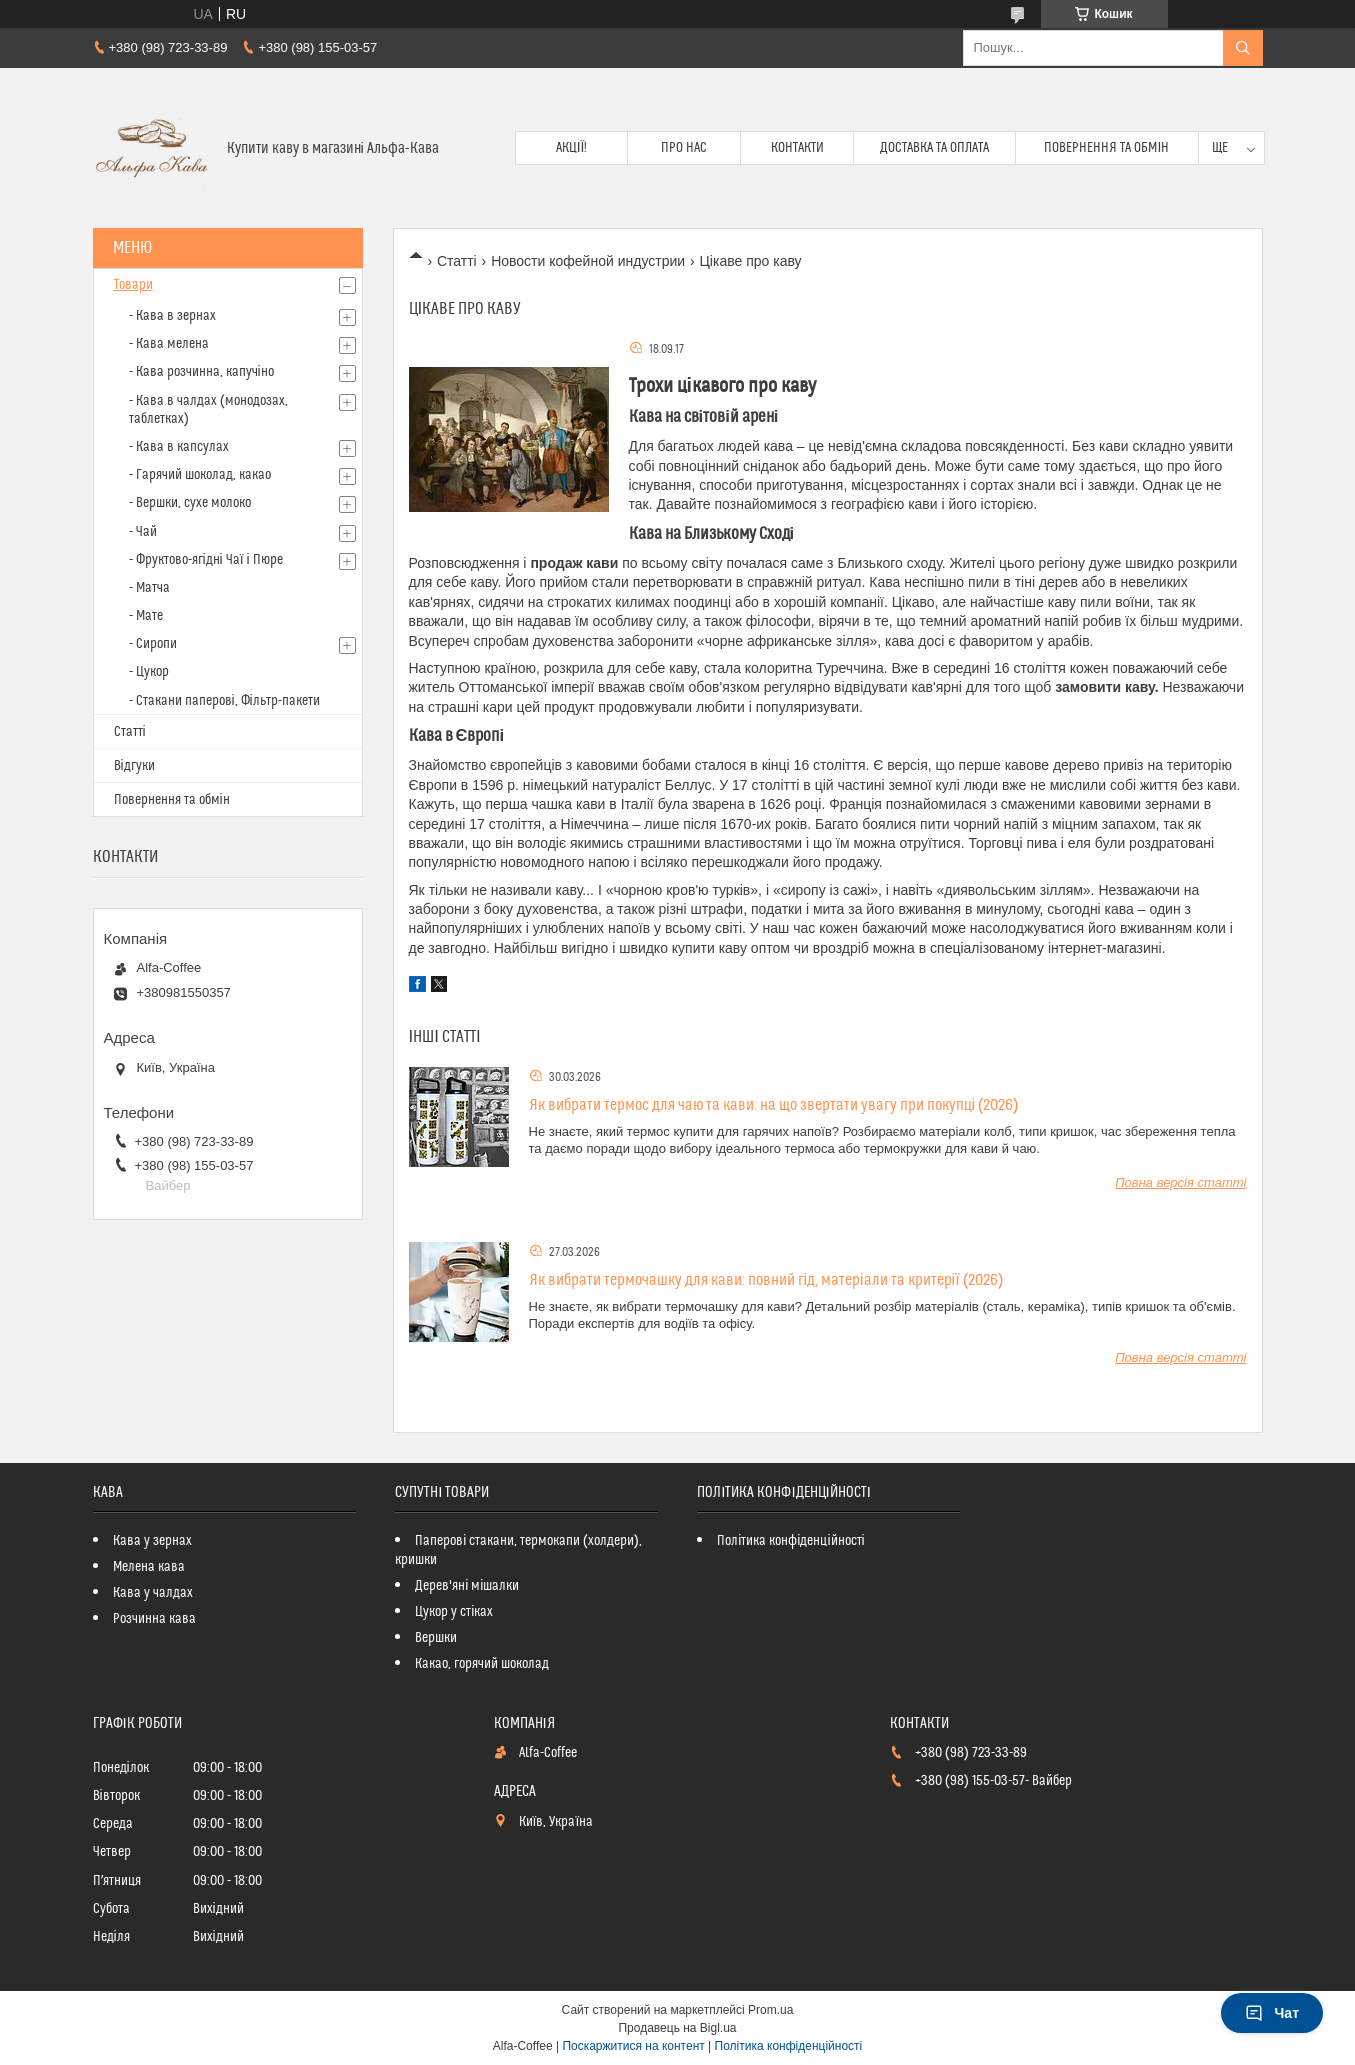 Image resolution: width=1355 pixels, height=2065 pixels. Describe the element at coordinates (201, 372) in the screenshot. I see `- Кава розчинна, капучіно` at that location.